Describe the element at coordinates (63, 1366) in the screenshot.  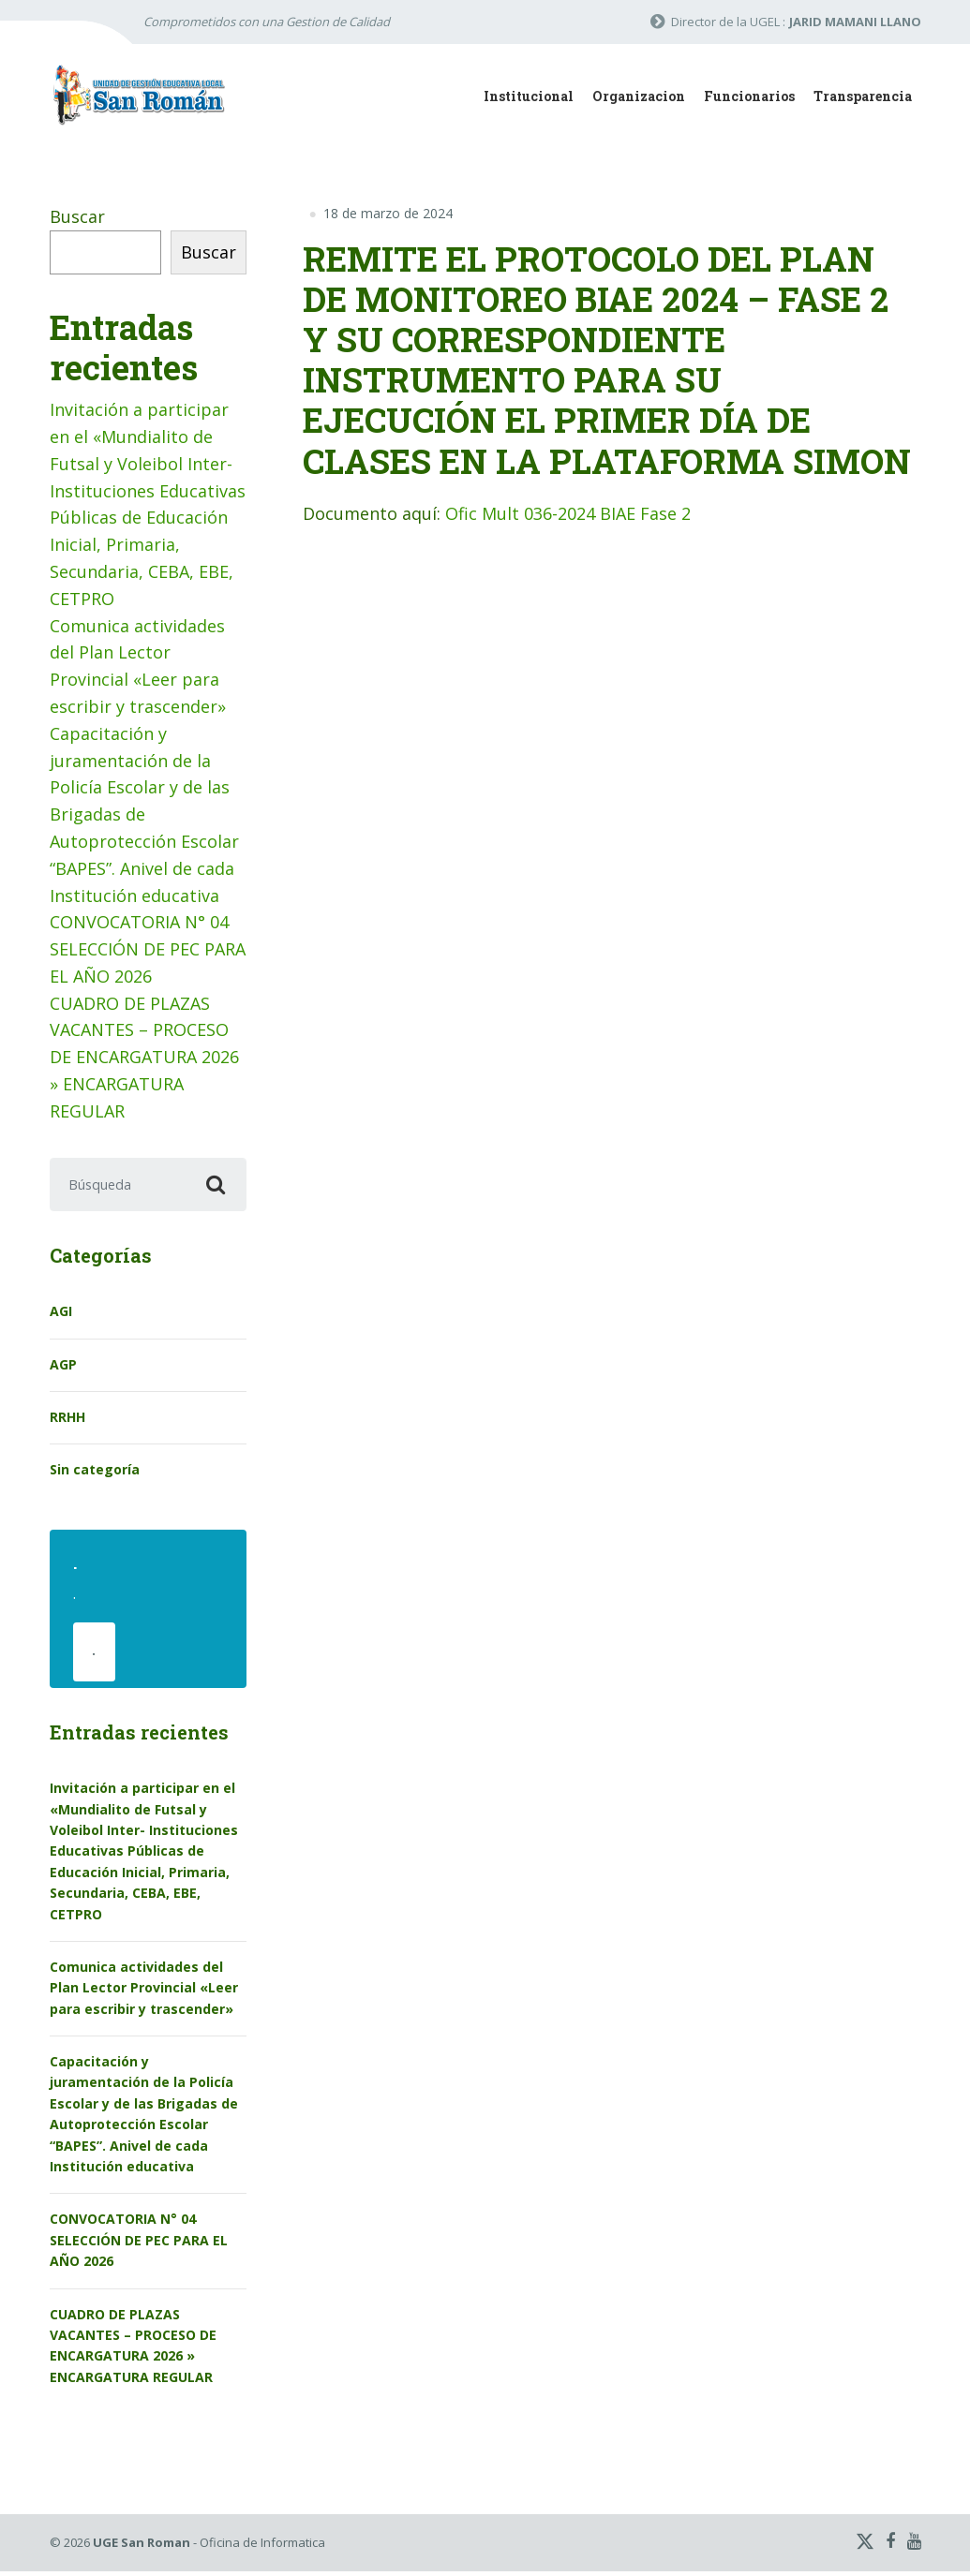
I see `AGP` at that location.